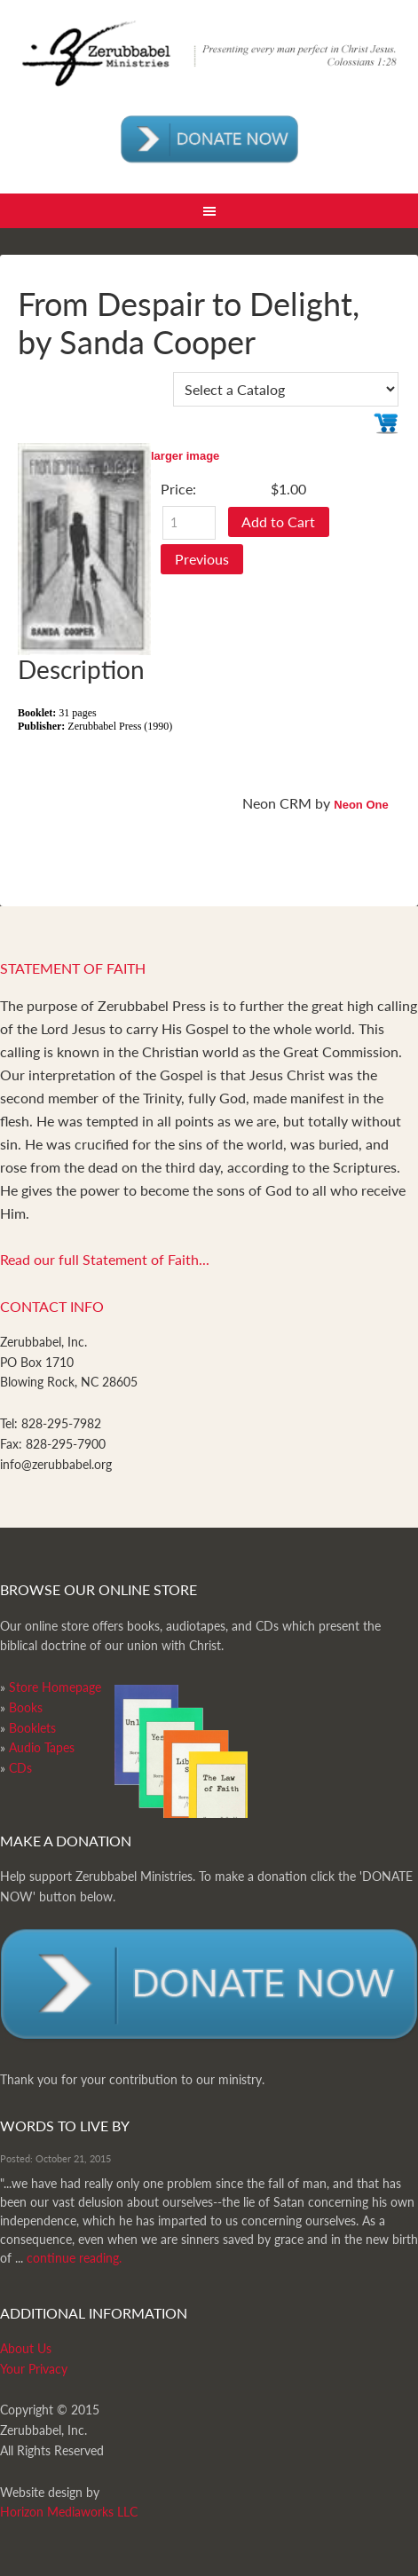  What do you see at coordinates (25, 2348) in the screenshot?
I see `About Us` at bounding box center [25, 2348].